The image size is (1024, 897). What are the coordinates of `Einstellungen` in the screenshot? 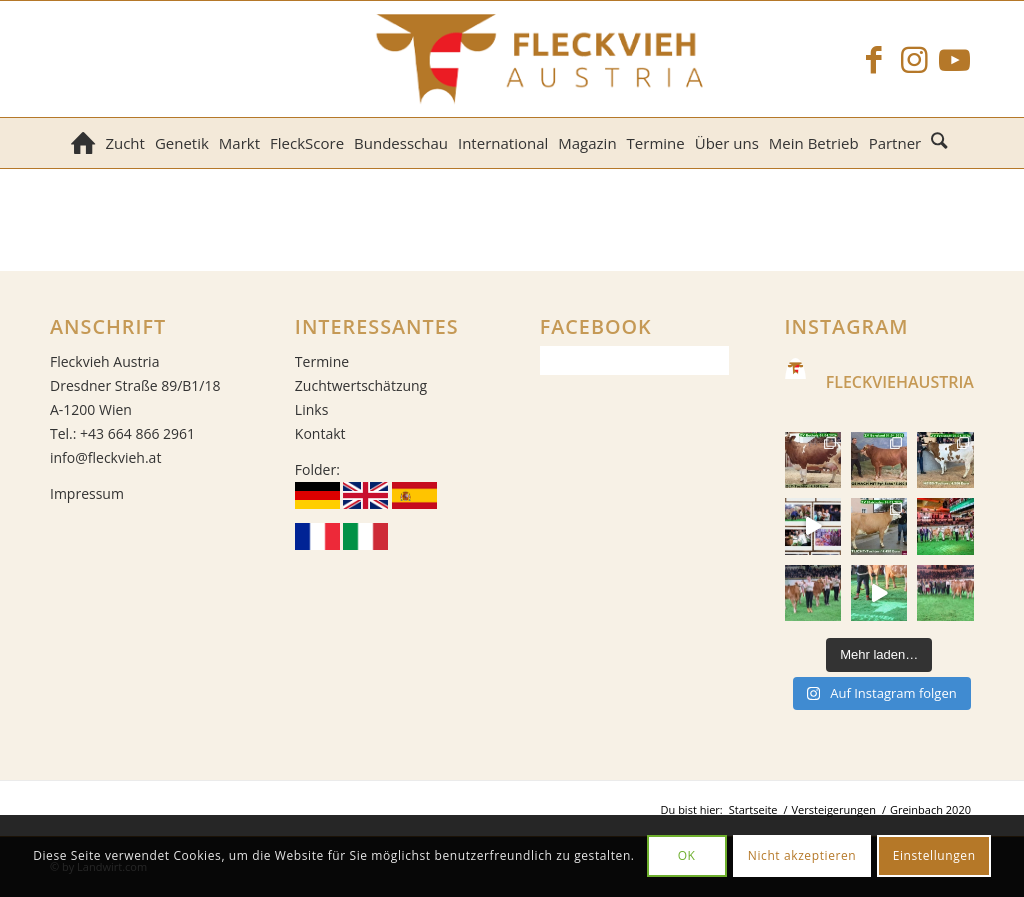 It's located at (934, 855).